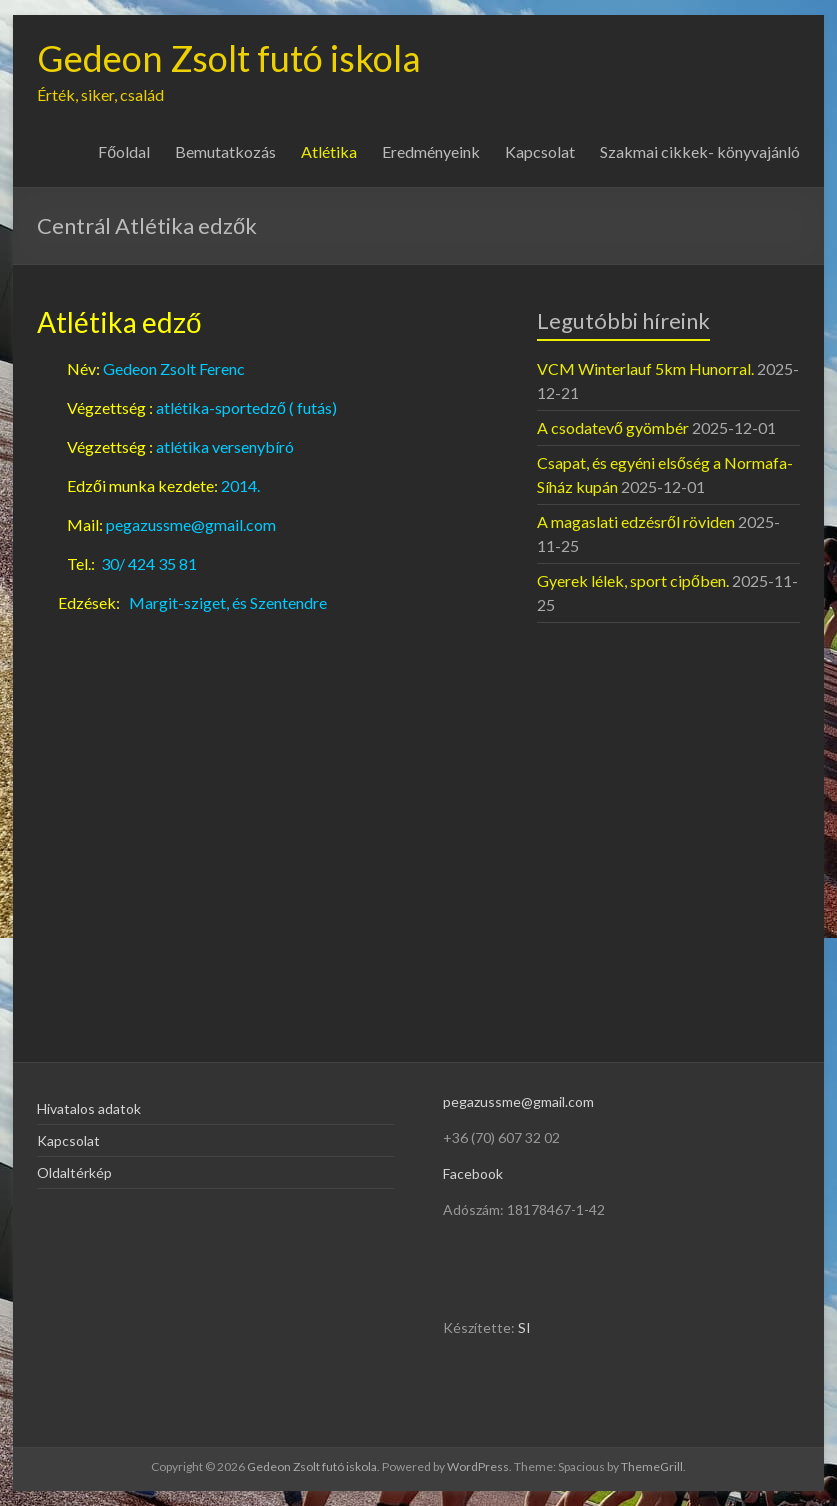 This screenshot has width=837, height=1506. I want to click on A csodatevő gyömbér, so click(613, 427).